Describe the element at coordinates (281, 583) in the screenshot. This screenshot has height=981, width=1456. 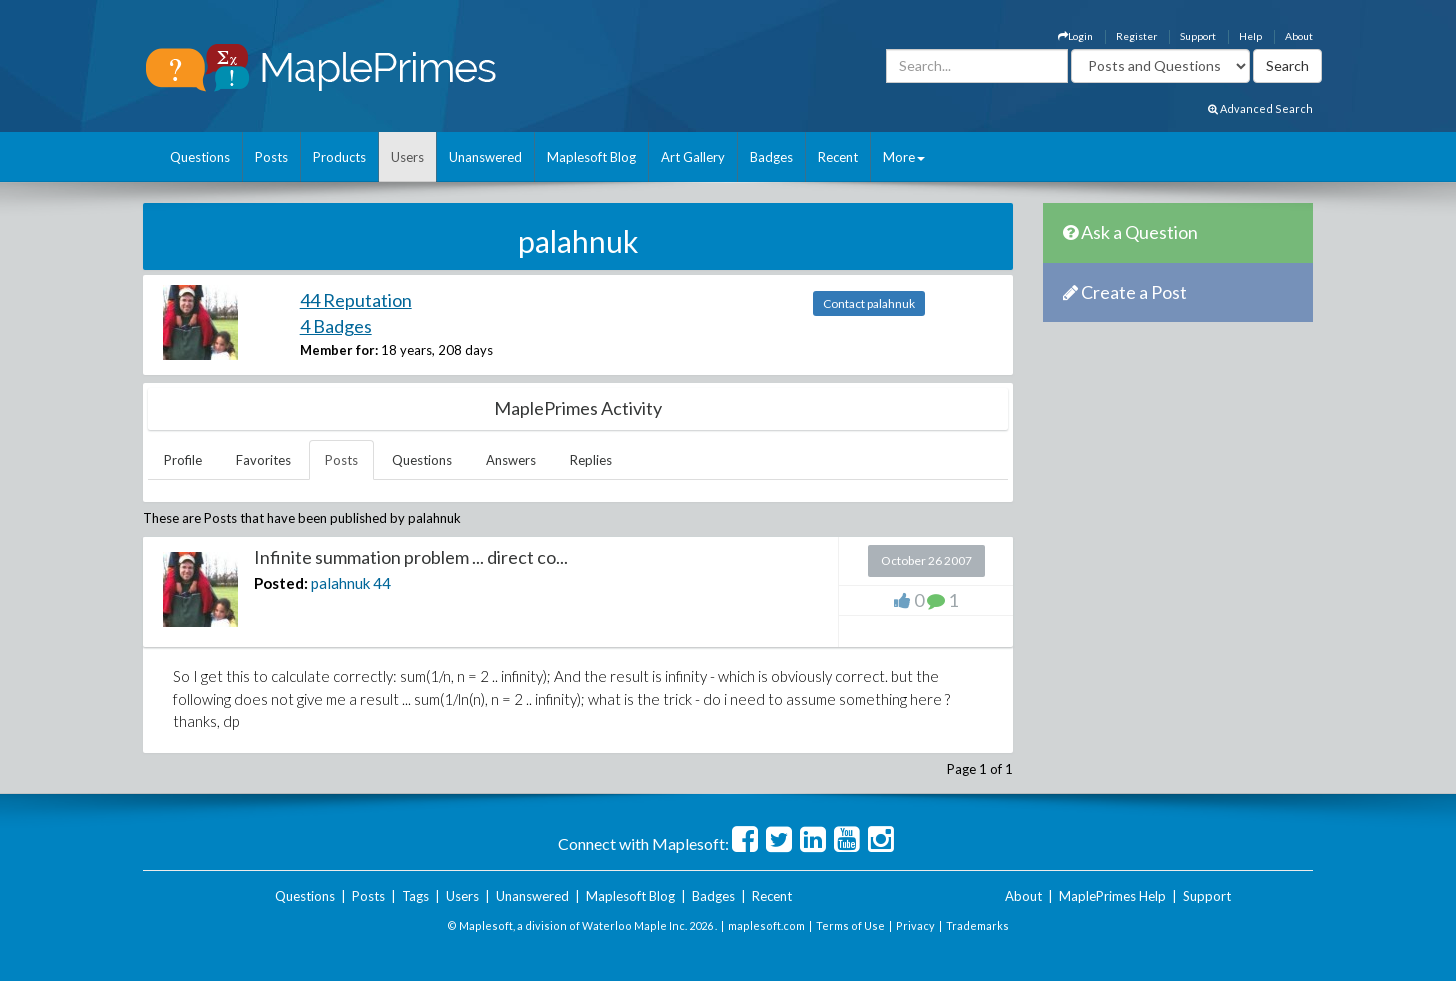
I see `Posted:` at that location.